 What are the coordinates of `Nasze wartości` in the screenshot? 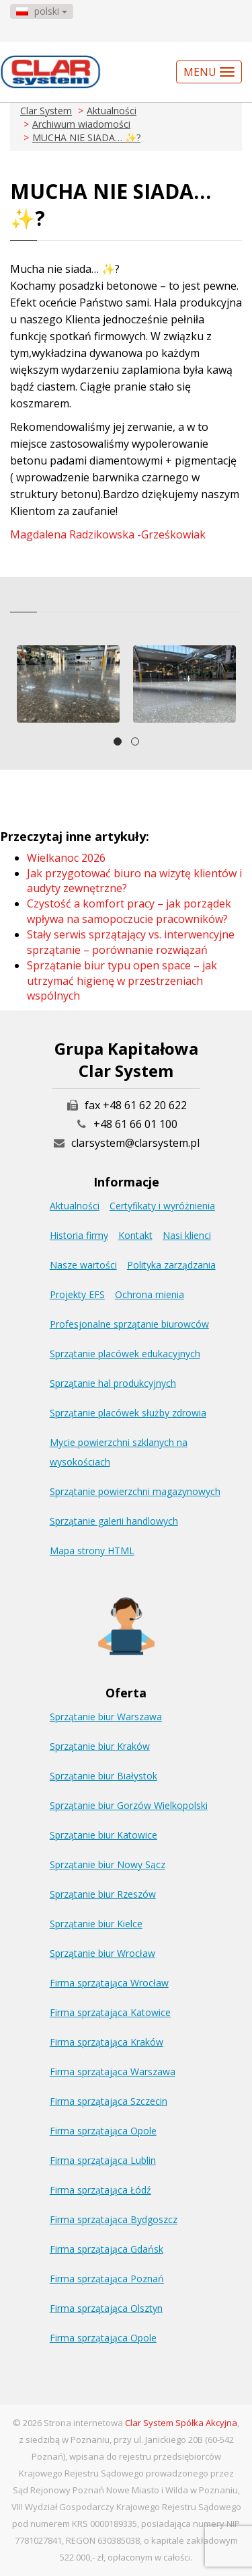 It's located at (83, 1264).